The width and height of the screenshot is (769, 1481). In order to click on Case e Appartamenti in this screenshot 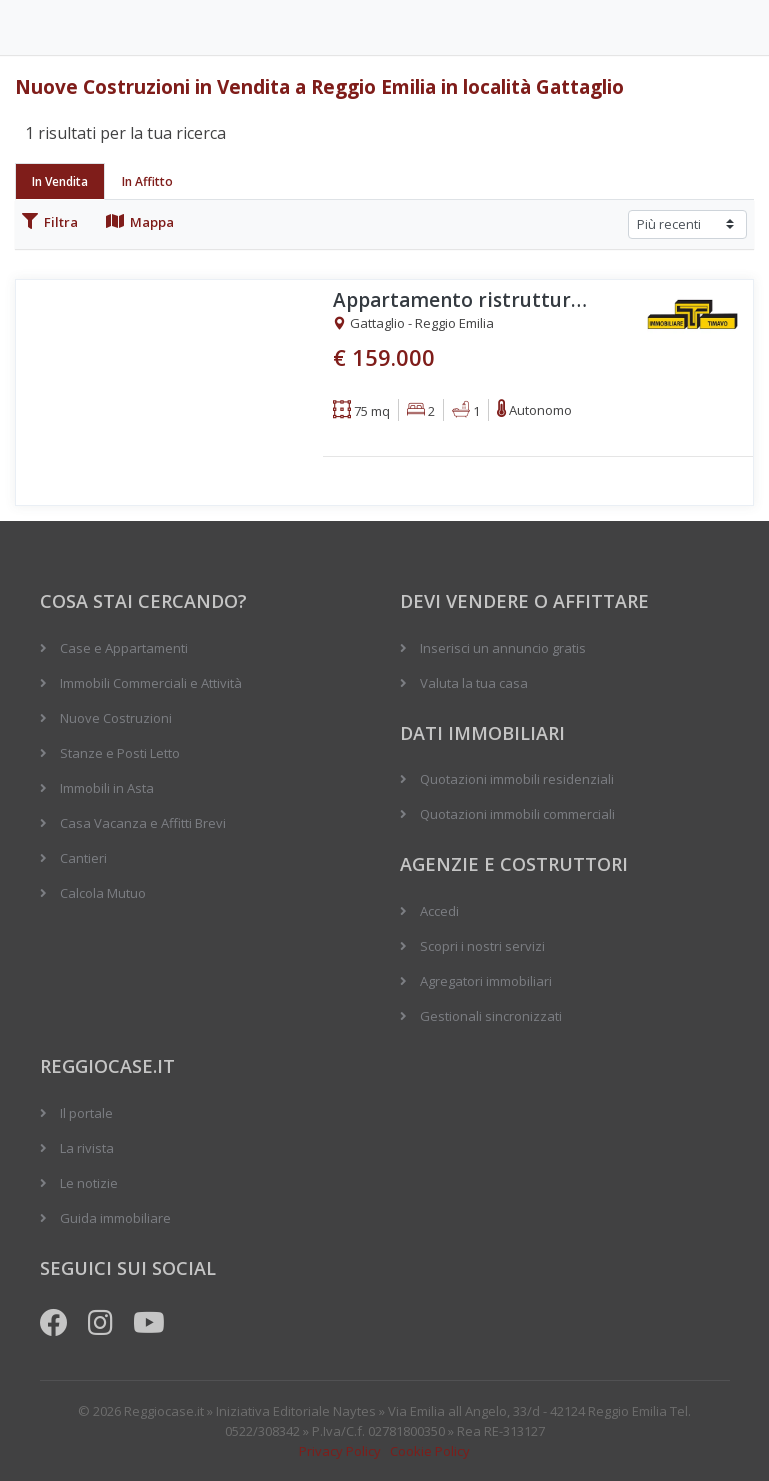, I will do `click(124, 648)`.